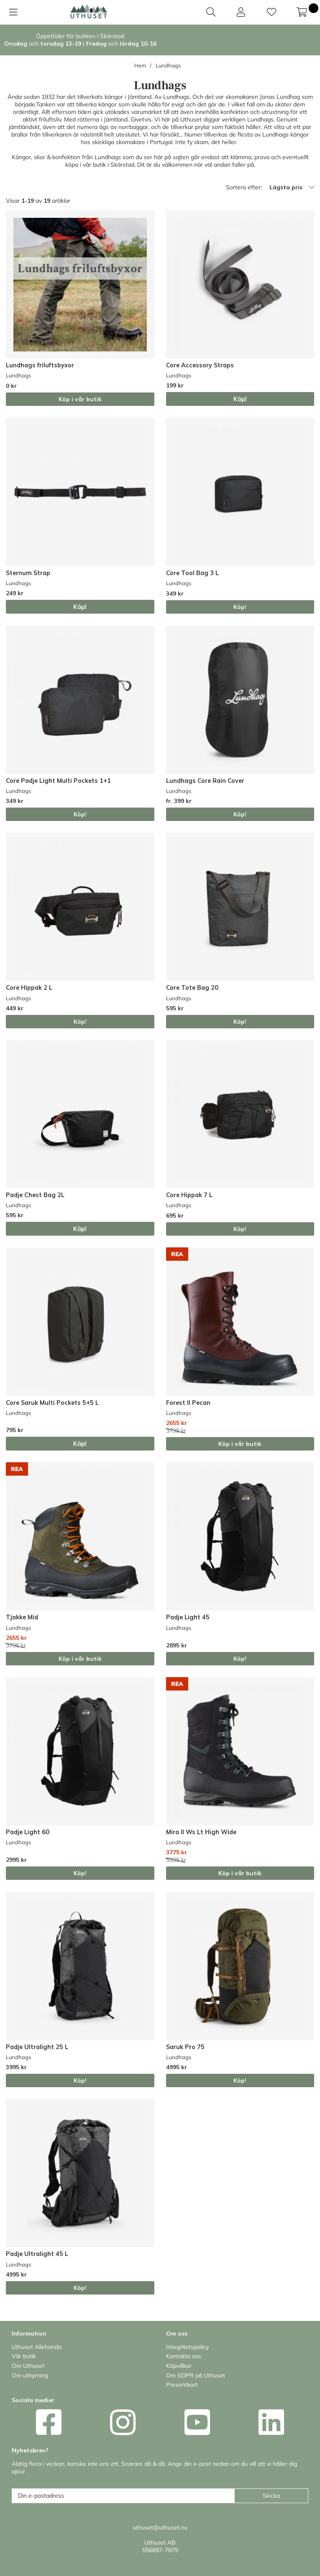 This screenshot has height=2576, width=320. Describe the element at coordinates (185, 2047) in the screenshot. I see `Saruk Pro 75` at that location.